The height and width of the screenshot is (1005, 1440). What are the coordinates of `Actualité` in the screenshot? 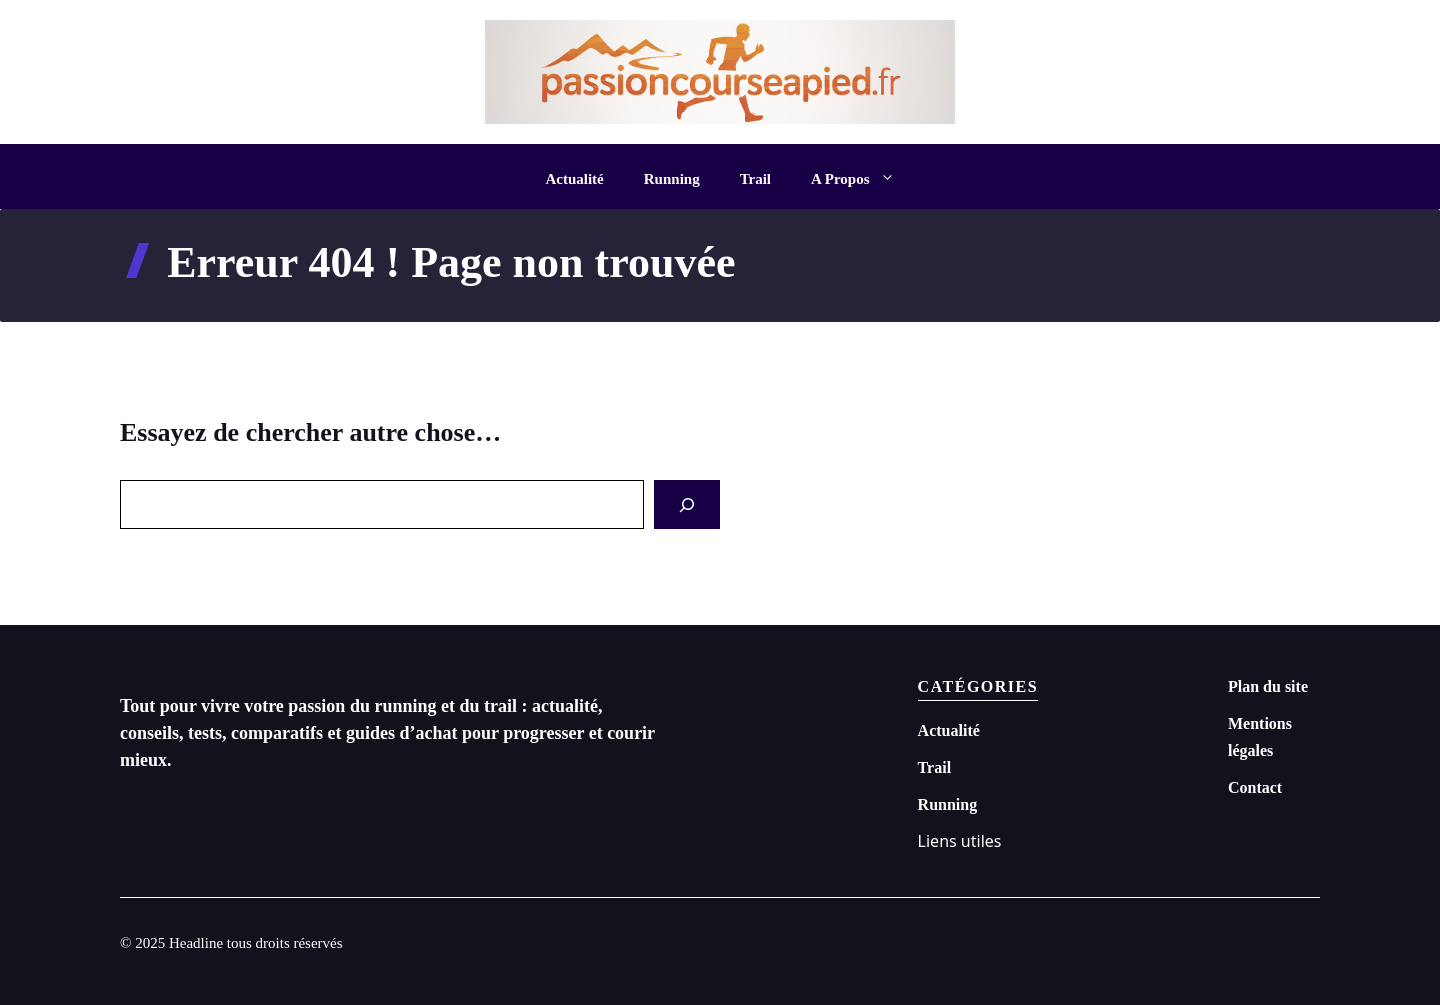 It's located at (574, 179).